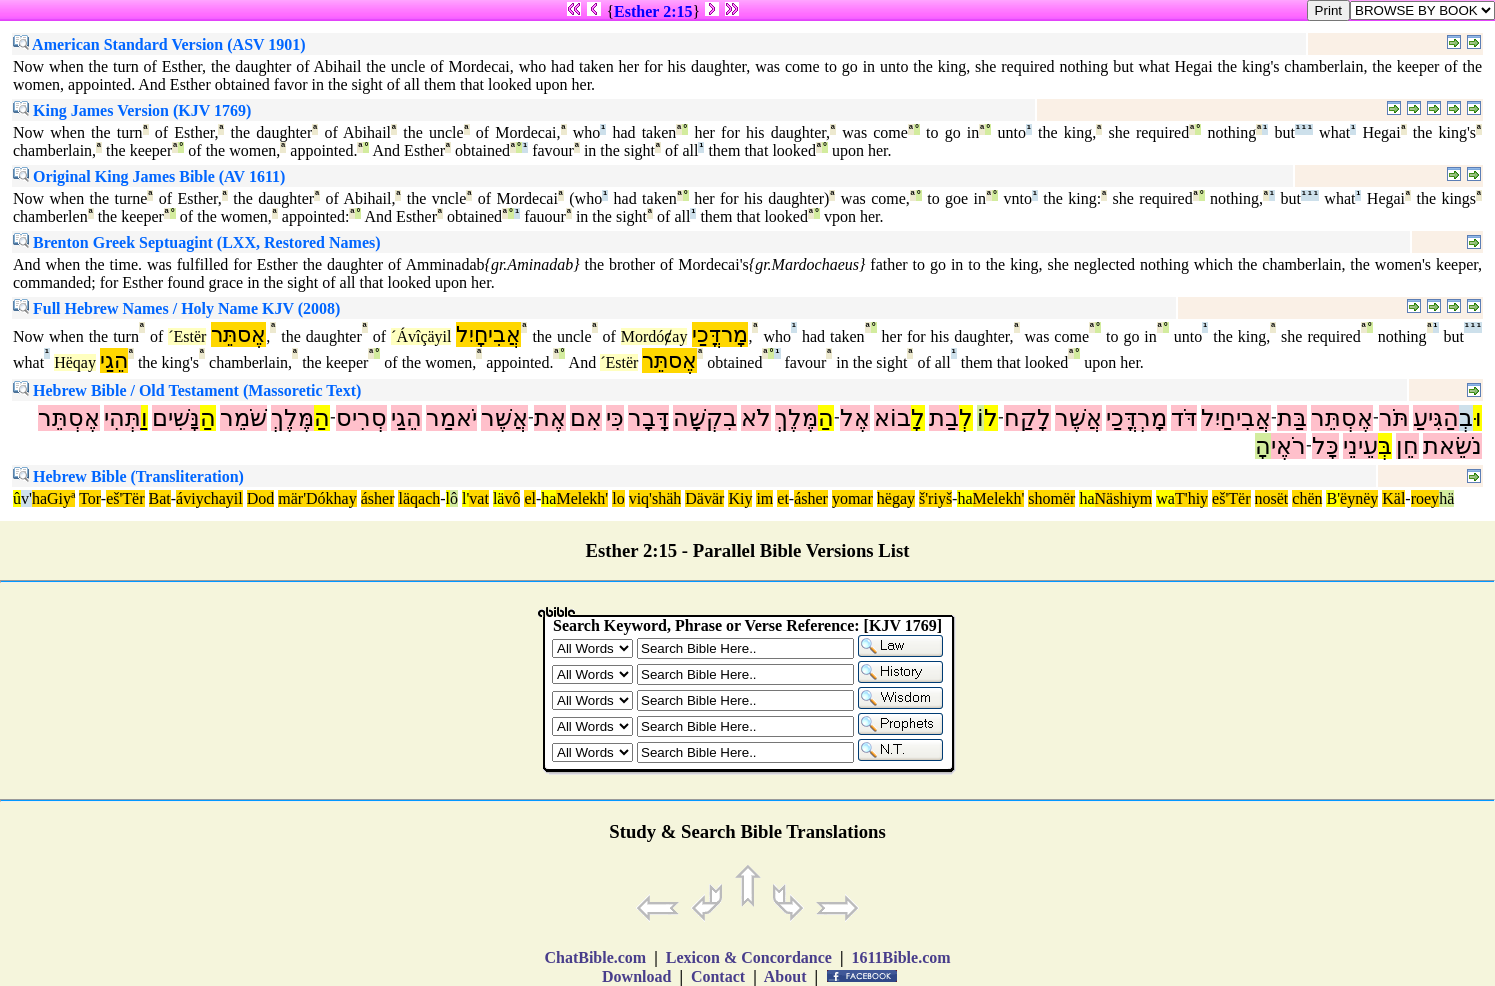  Describe the element at coordinates (648, 418) in the screenshot. I see `דָּבָר` at that location.